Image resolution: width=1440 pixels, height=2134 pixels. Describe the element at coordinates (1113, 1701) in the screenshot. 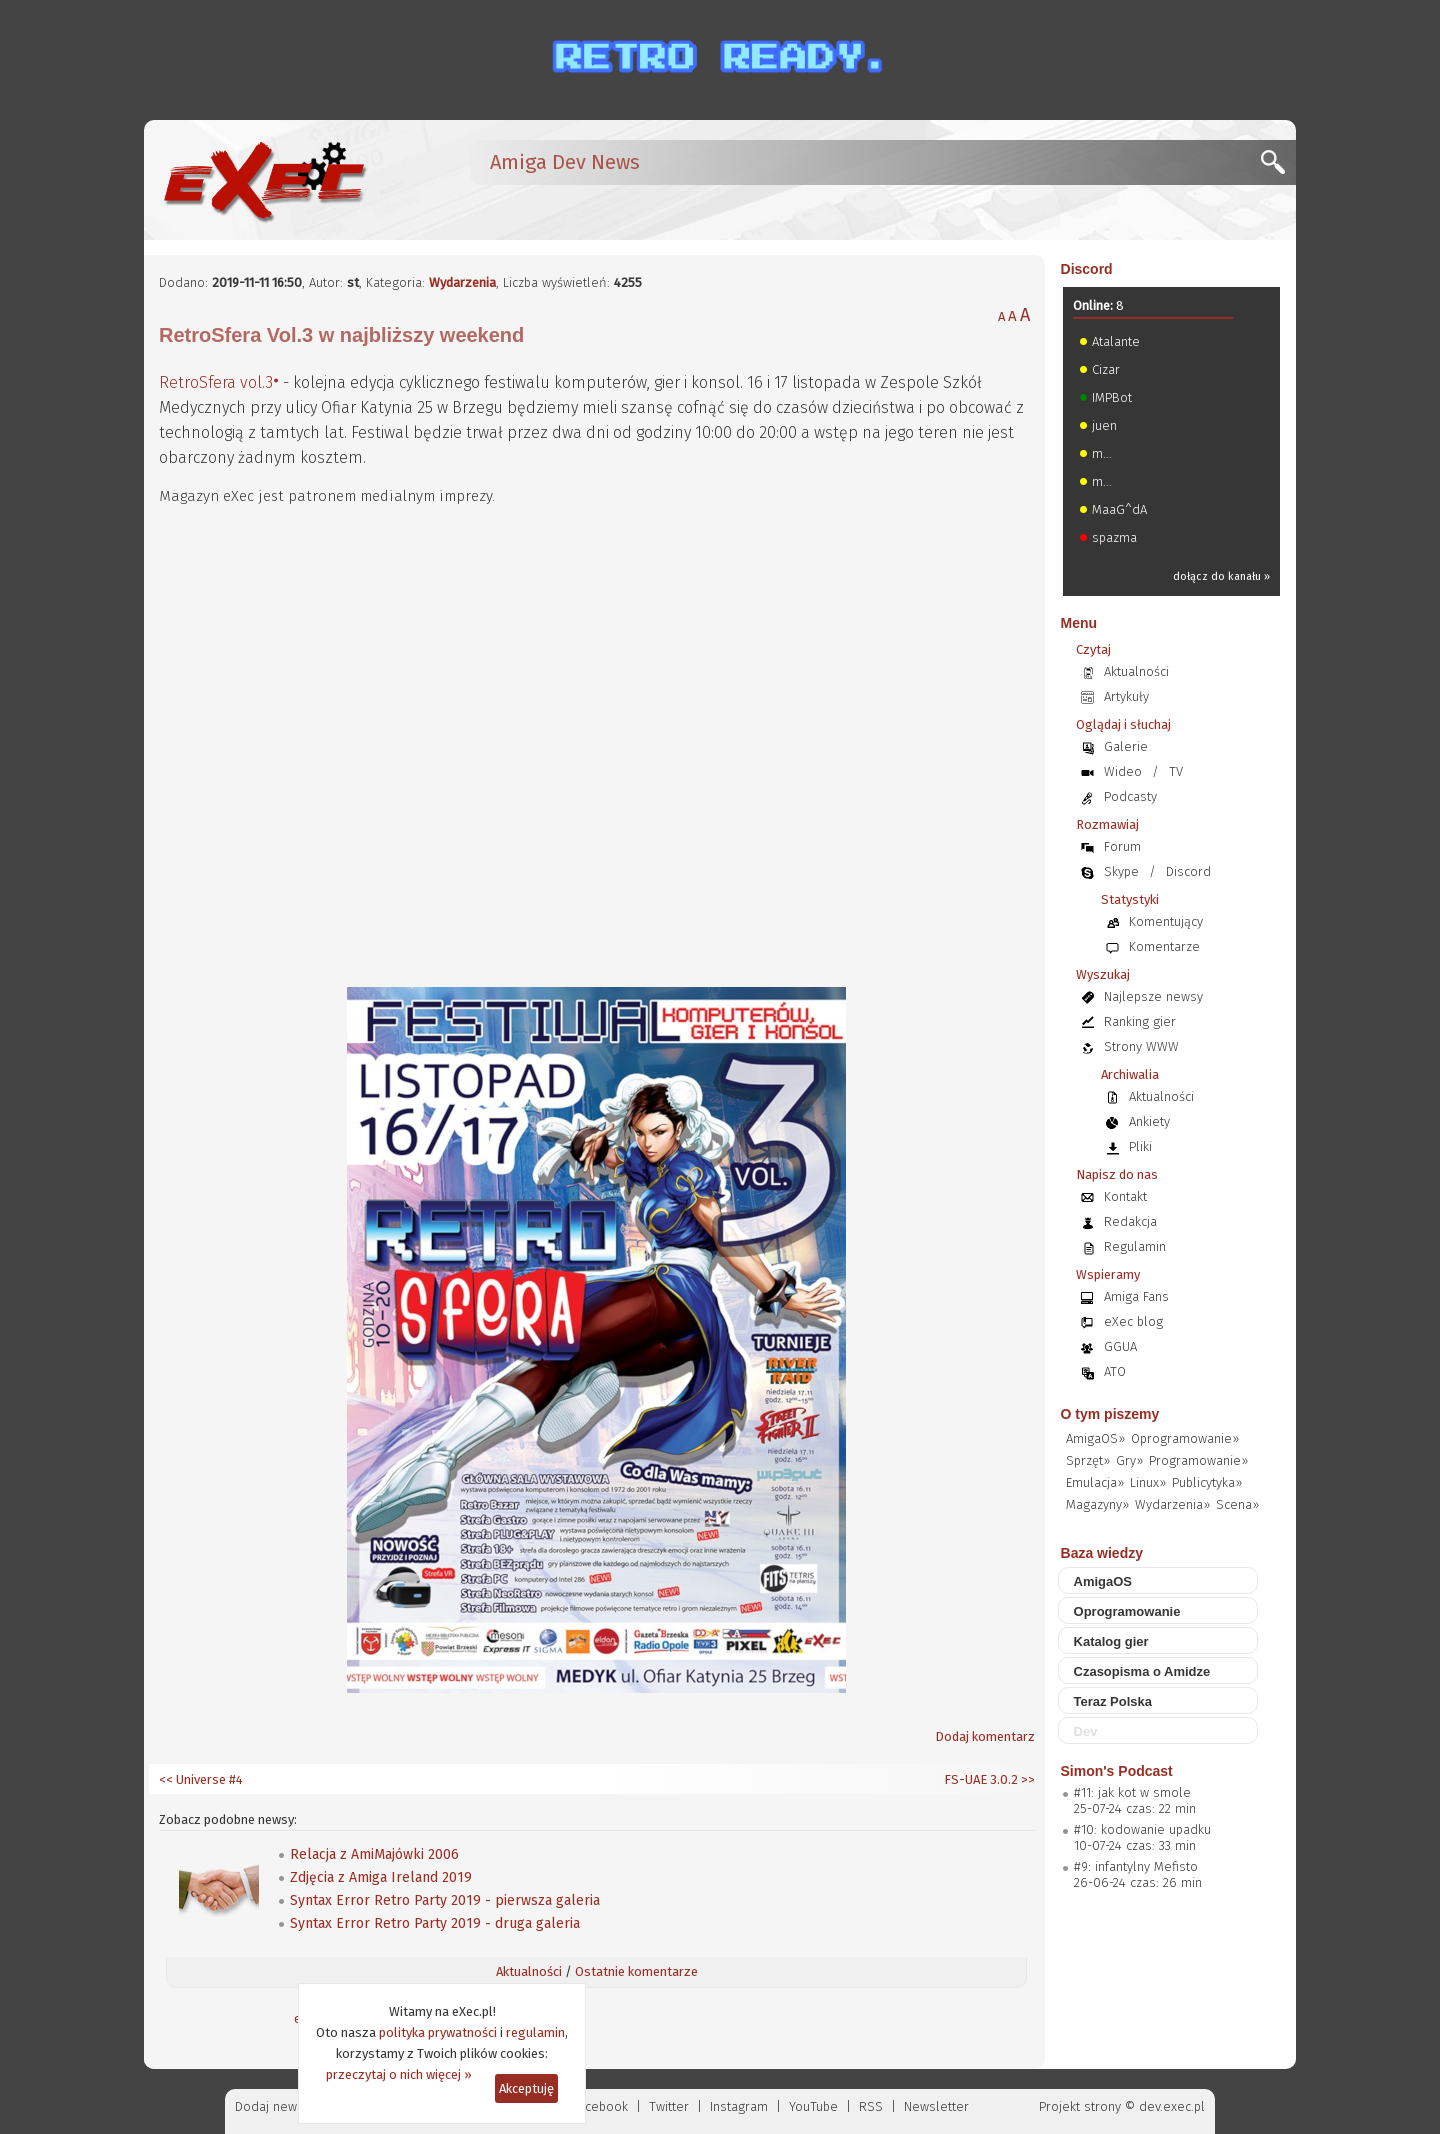

I see `Teraz Polska` at that location.